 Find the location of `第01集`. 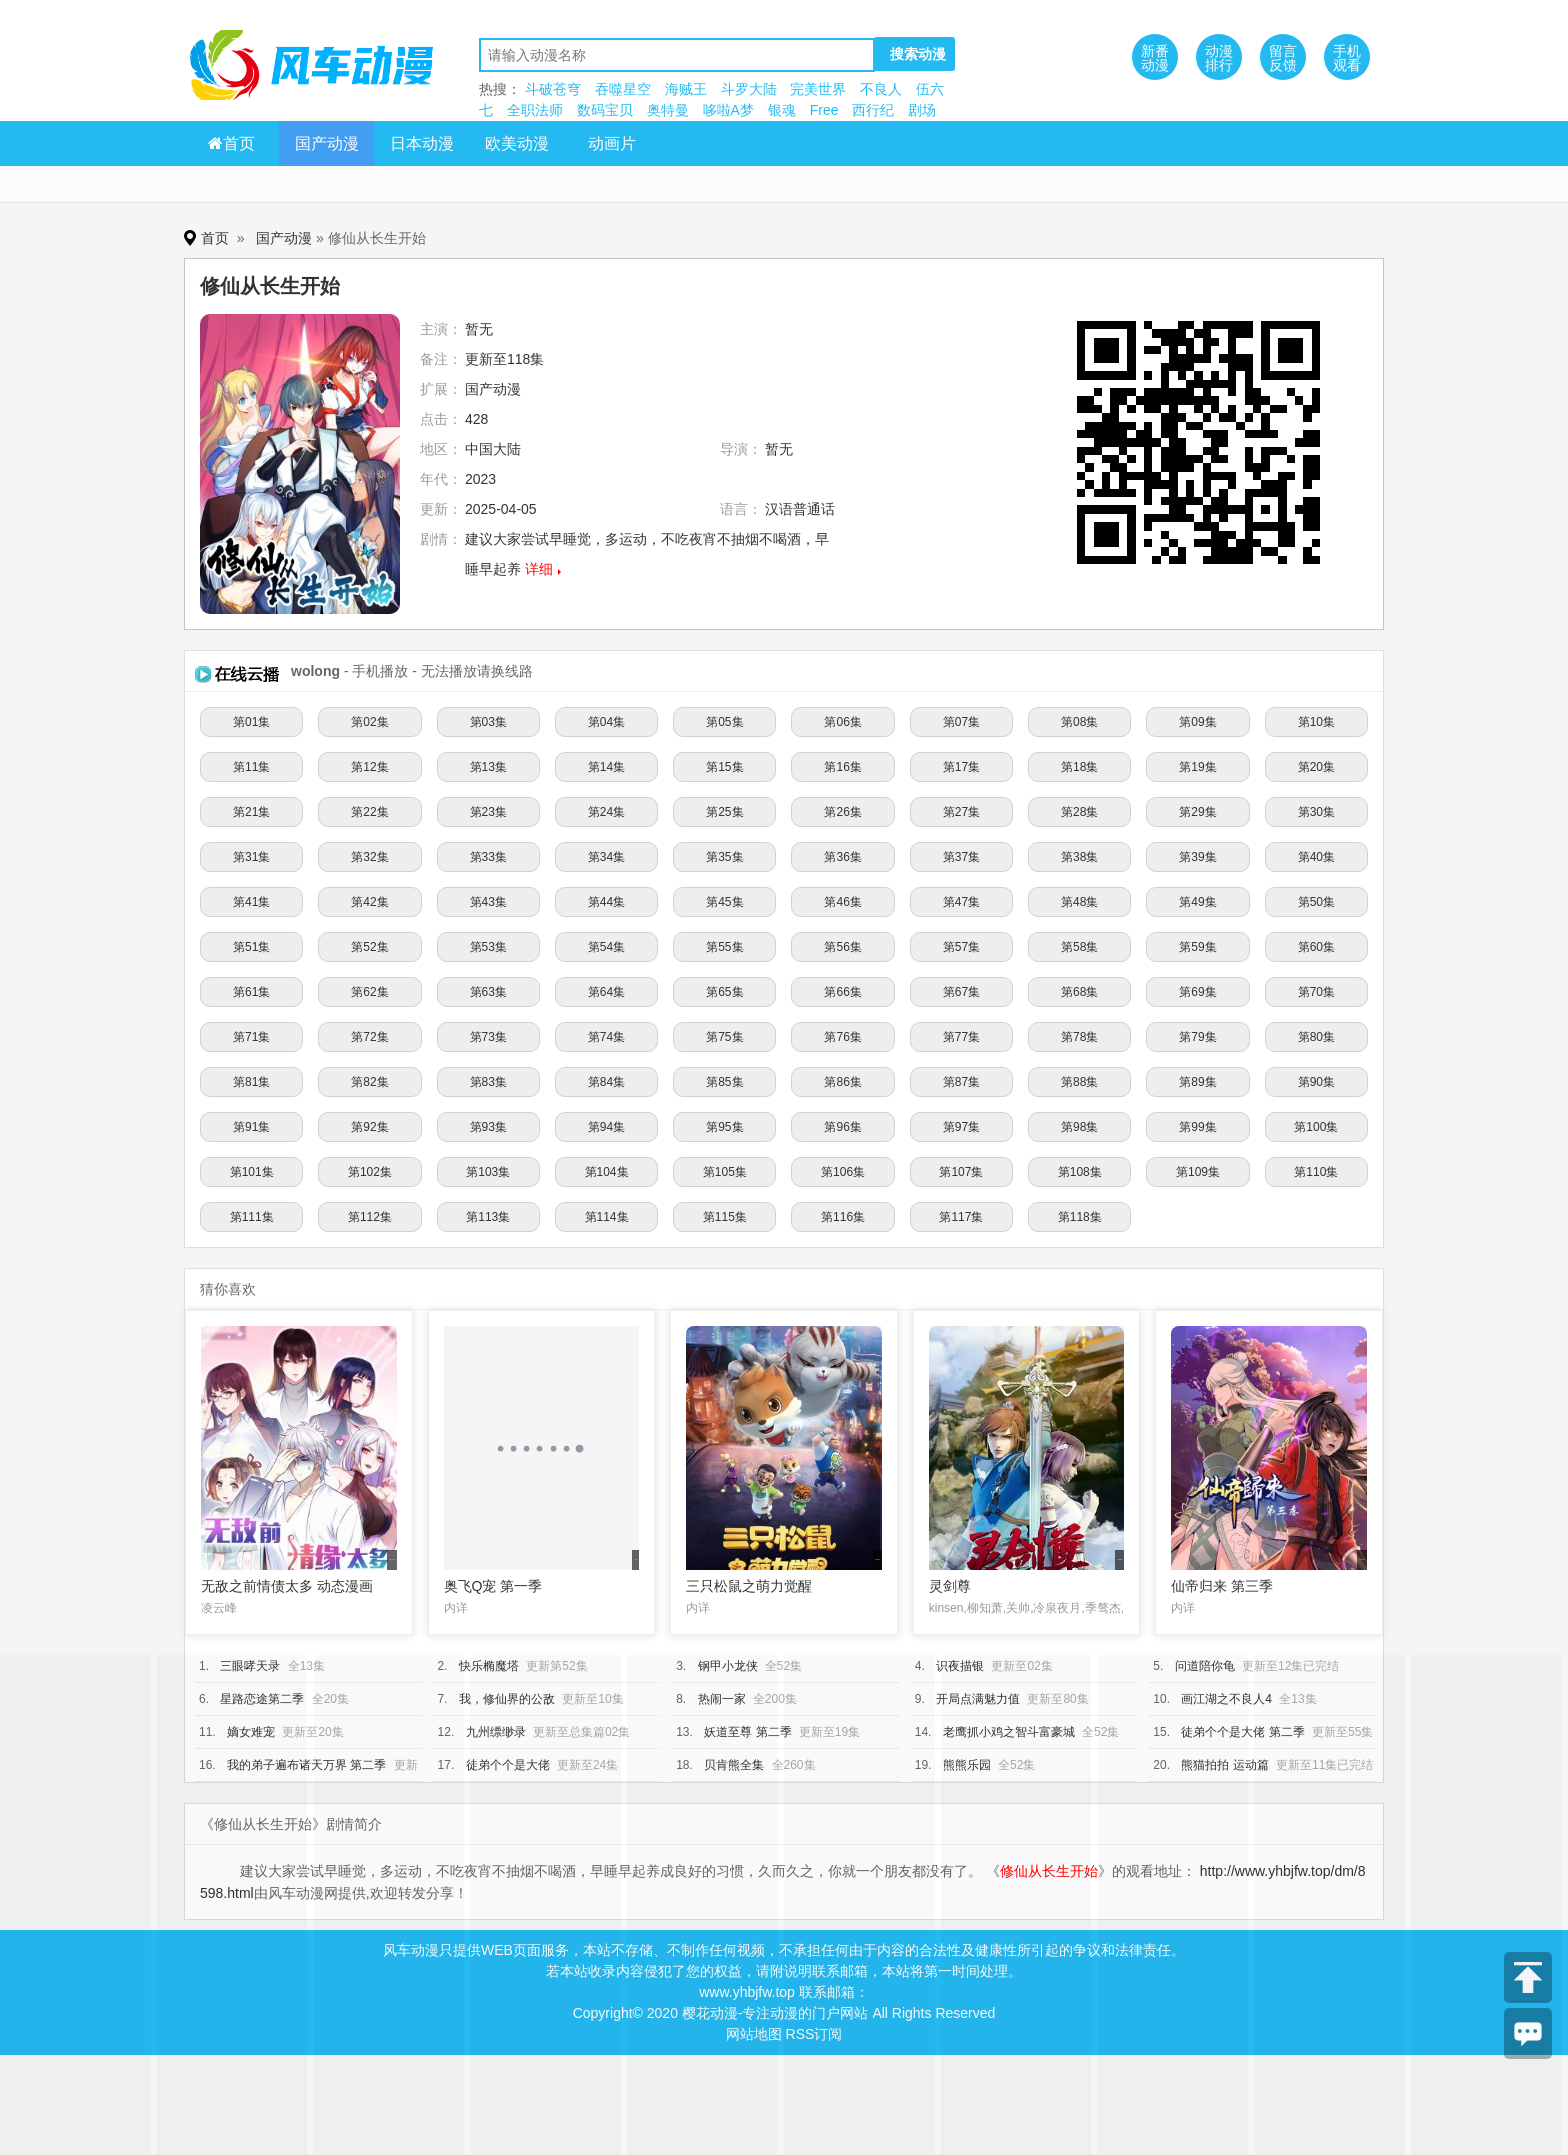

第01集 is located at coordinates (251, 722).